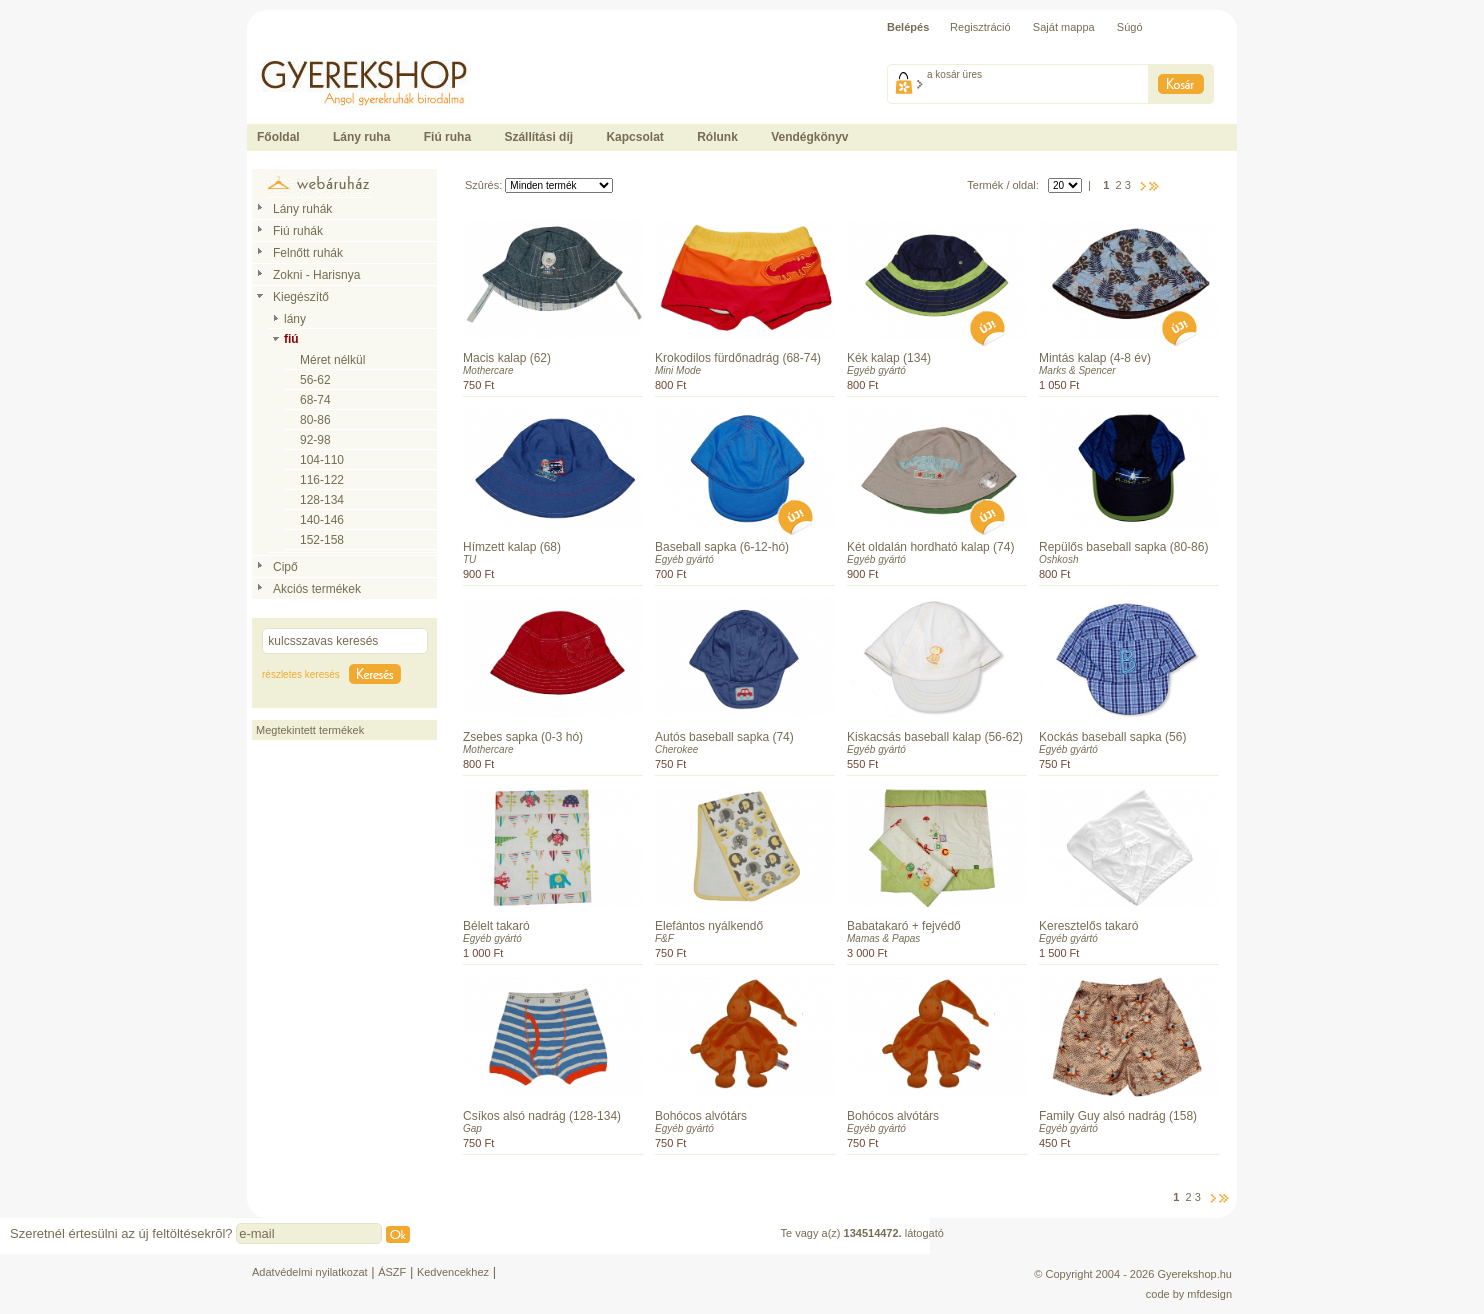 Image resolution: width=1484 pixels, height=1314 pixels. Describe the element at coordinates (876, 370) in the screenshot. I see `Egyéb gyártó` at that location.